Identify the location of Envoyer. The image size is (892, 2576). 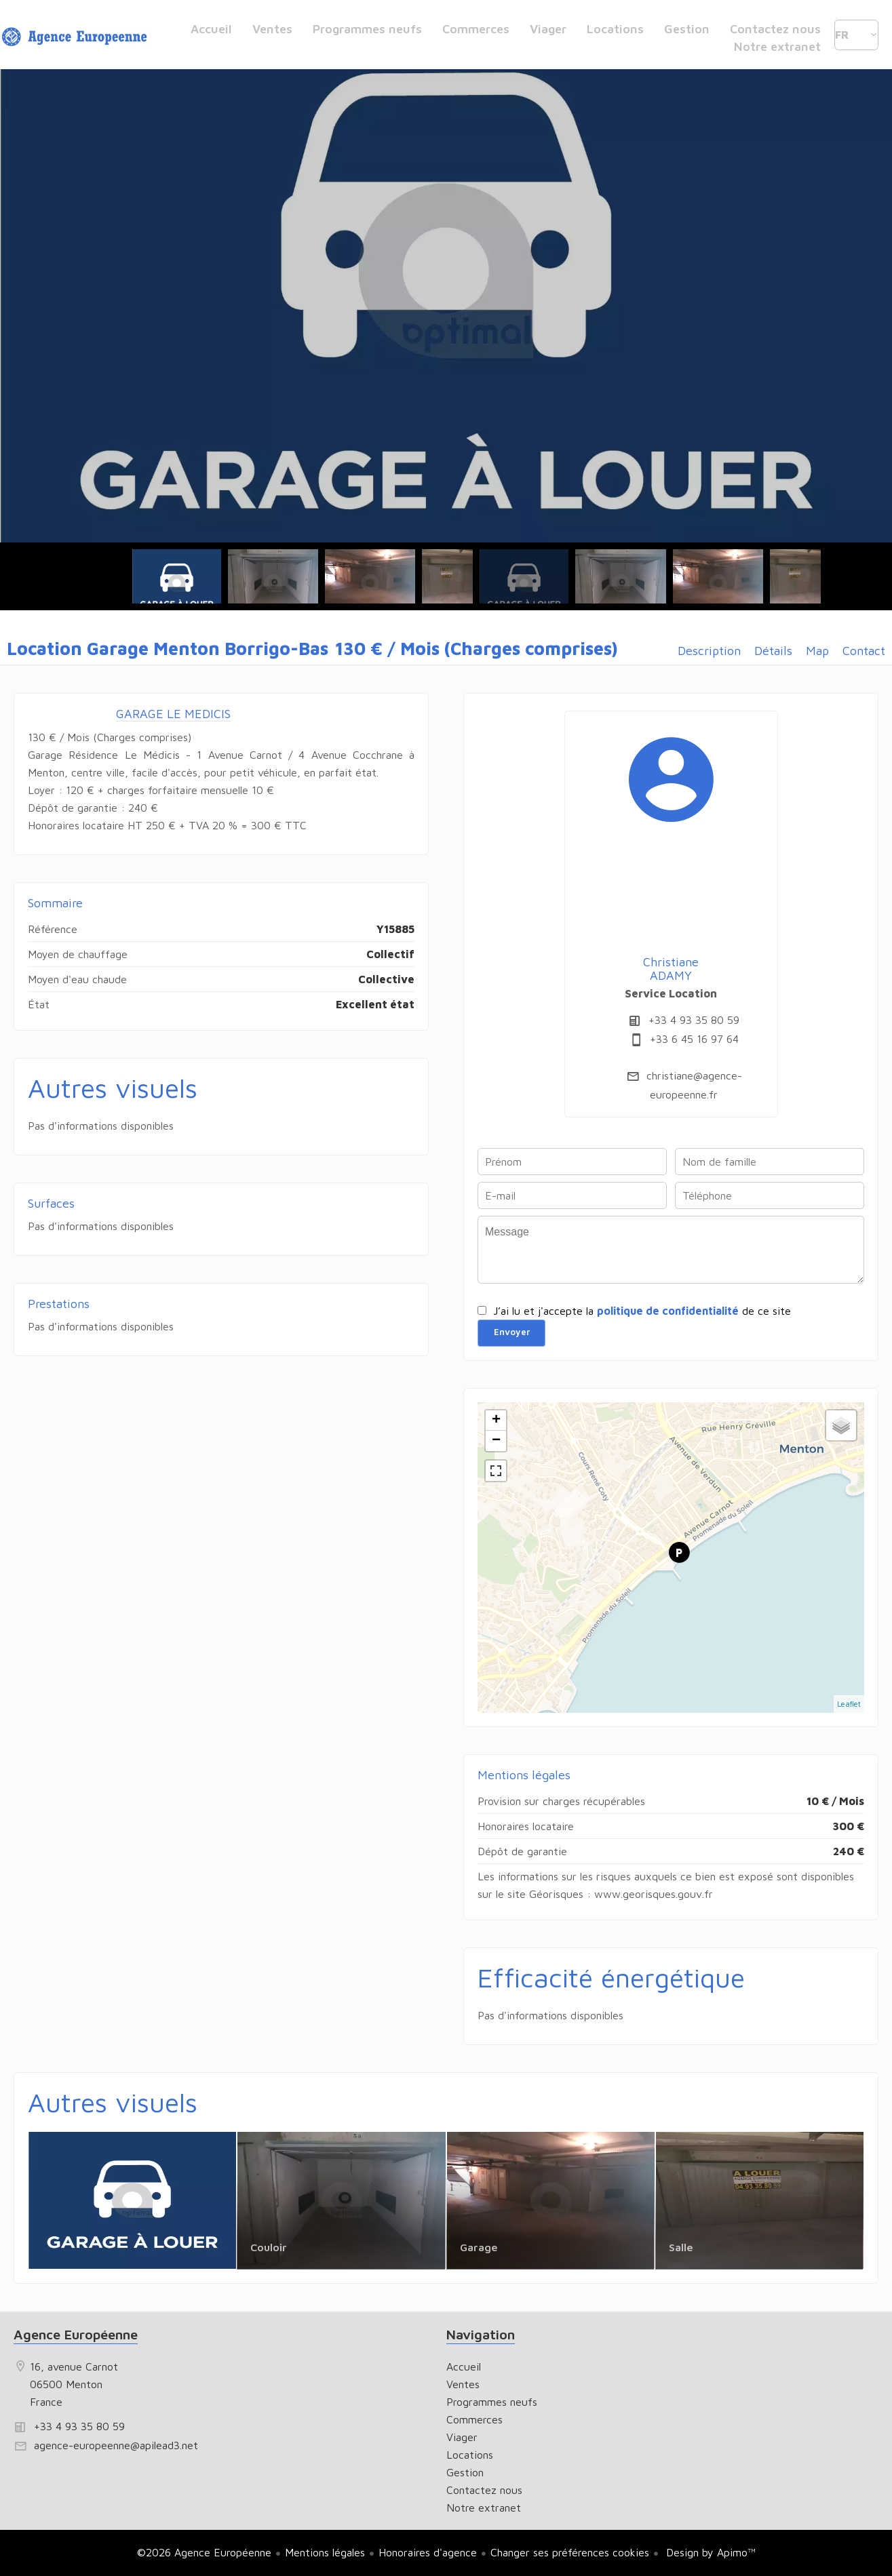
(511, 1332).